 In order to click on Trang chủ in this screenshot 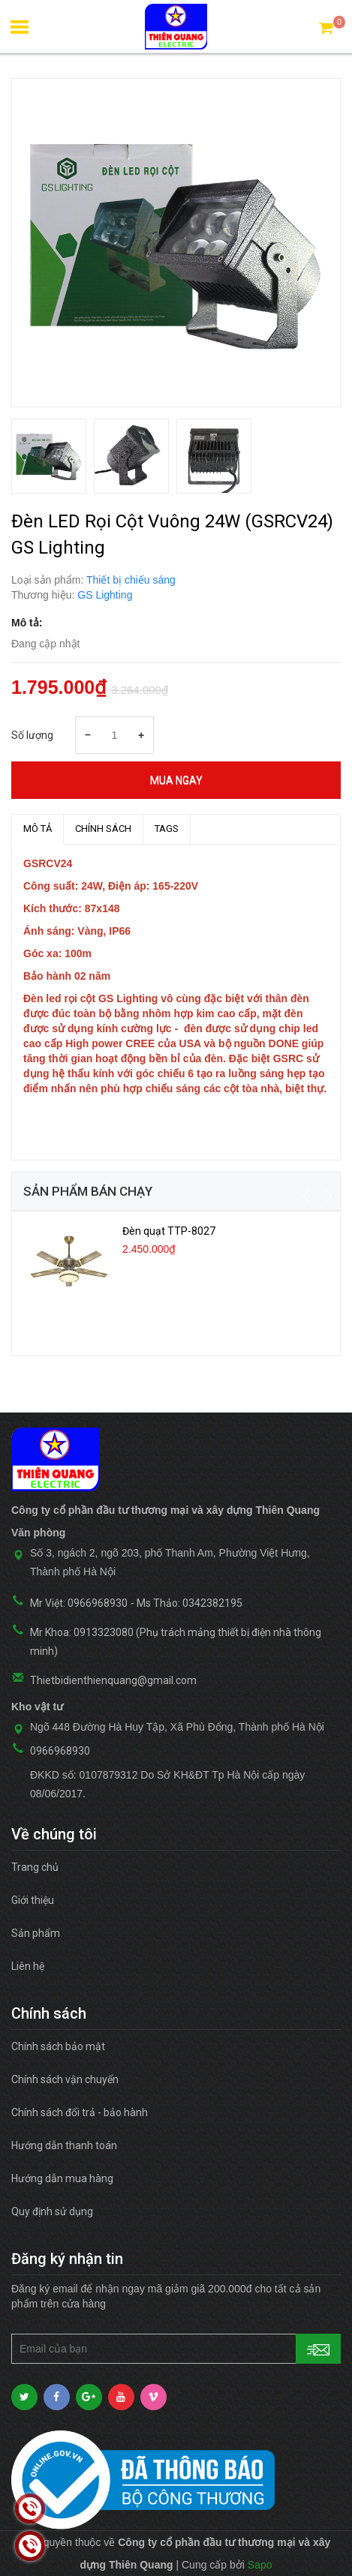, I will do `click(35, 1867)`.